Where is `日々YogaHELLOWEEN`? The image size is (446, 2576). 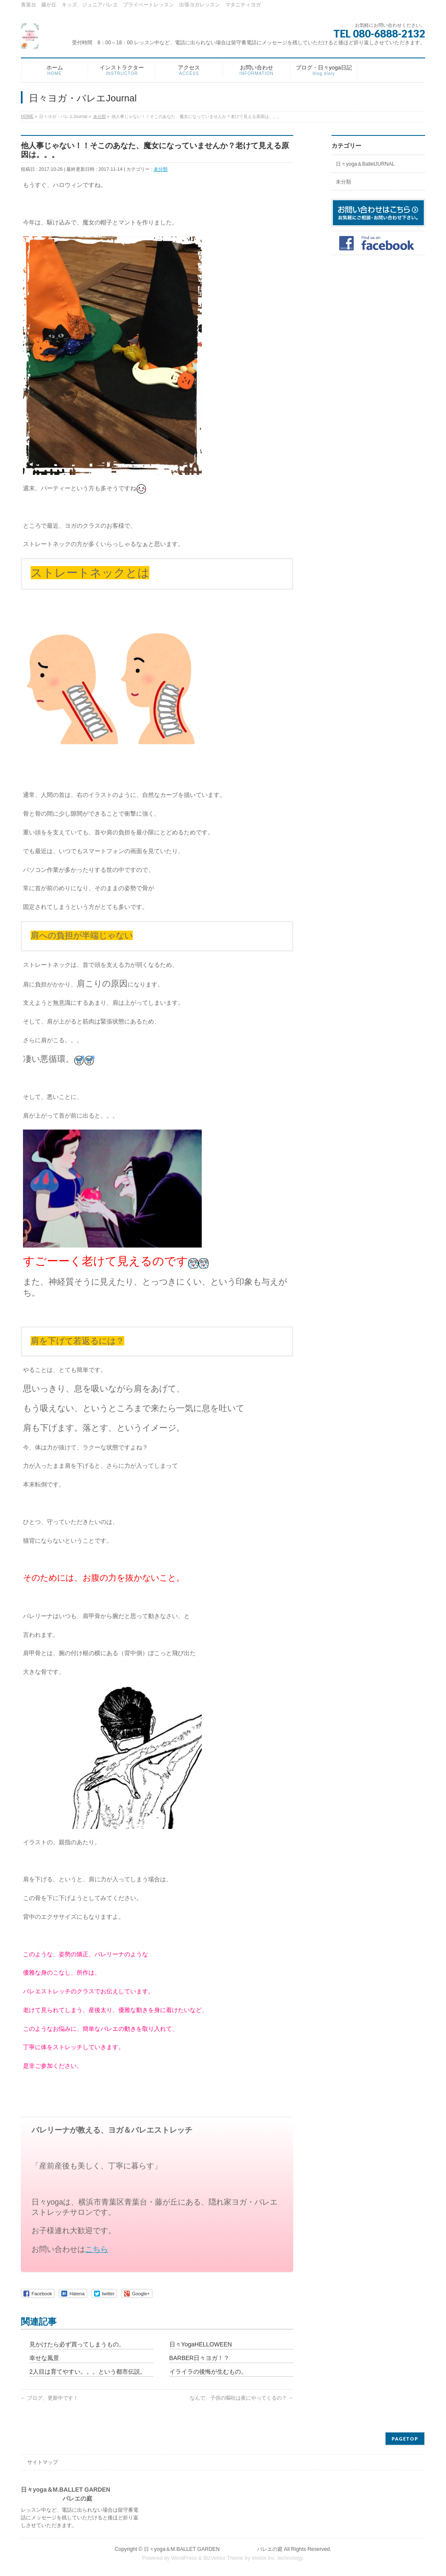
日々YogaHELLOWEEN is located at coordinates (200, 2344).